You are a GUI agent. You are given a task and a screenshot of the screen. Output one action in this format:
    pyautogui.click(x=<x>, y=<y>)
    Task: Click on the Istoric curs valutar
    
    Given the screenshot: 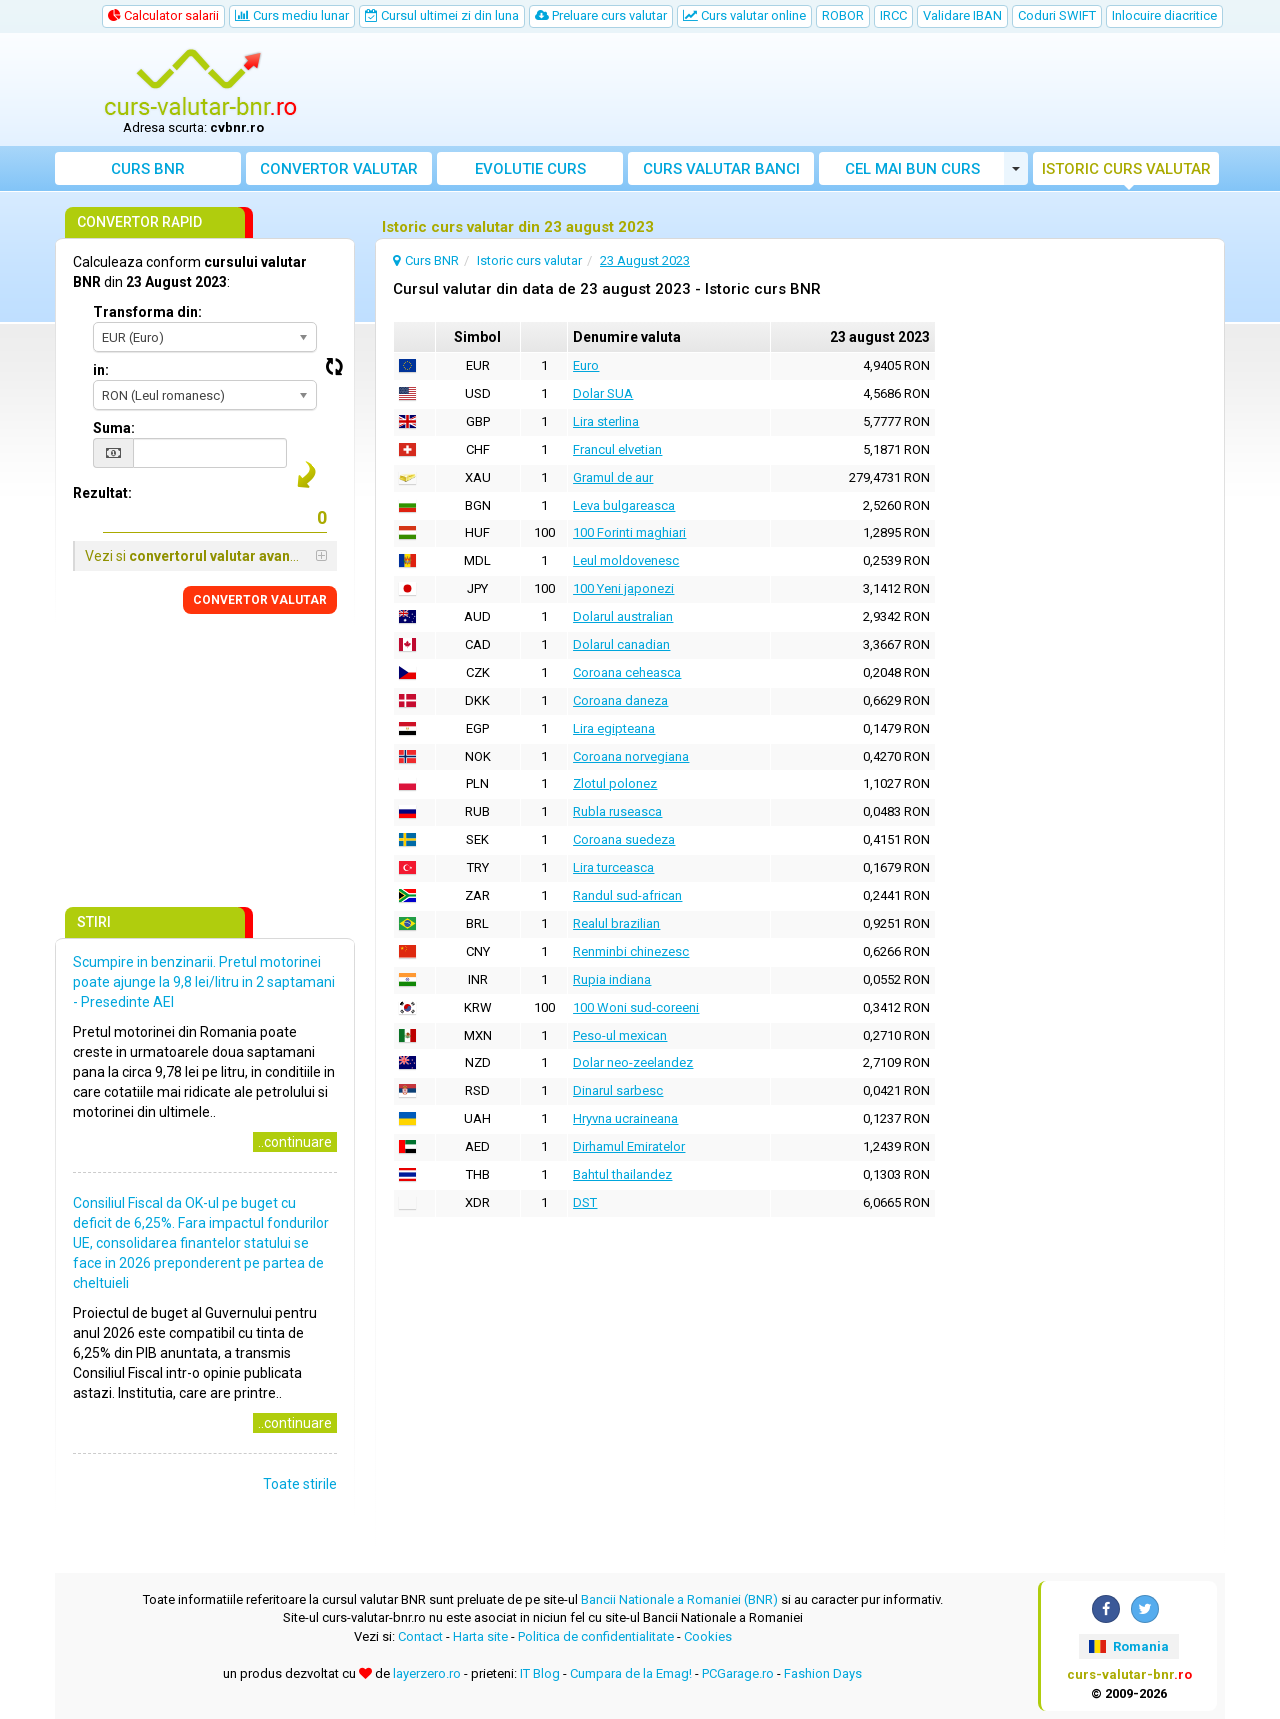 What is the action you would take?
    pyautogui.click(x=1126, y=169)
    